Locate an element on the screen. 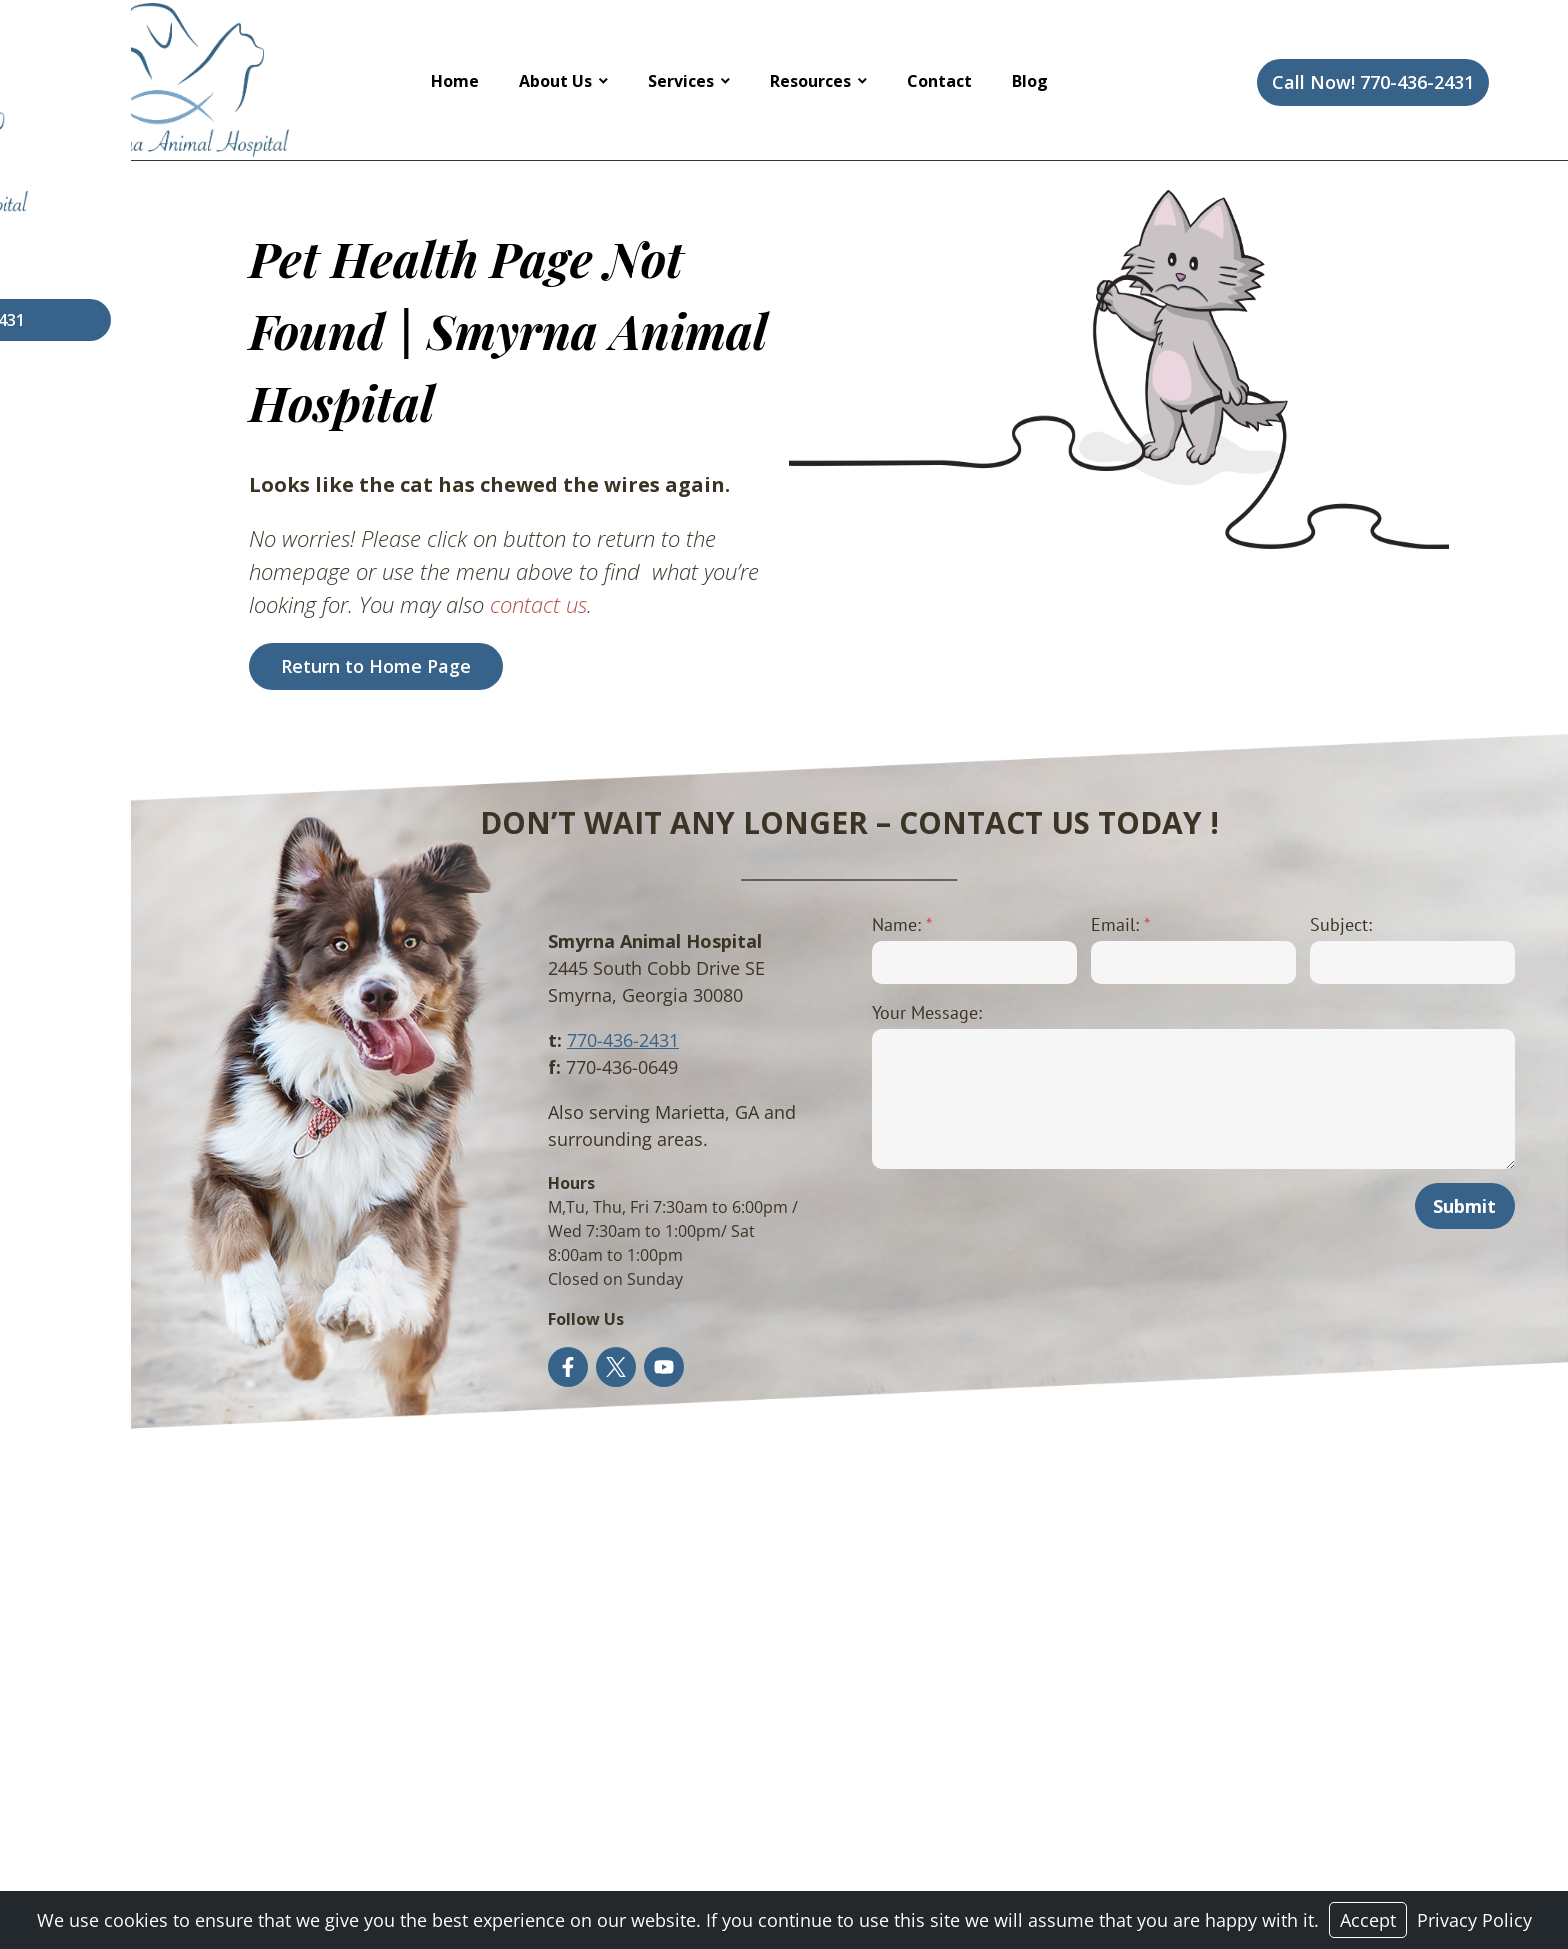  Blog is located at coordinates (1030, 81).